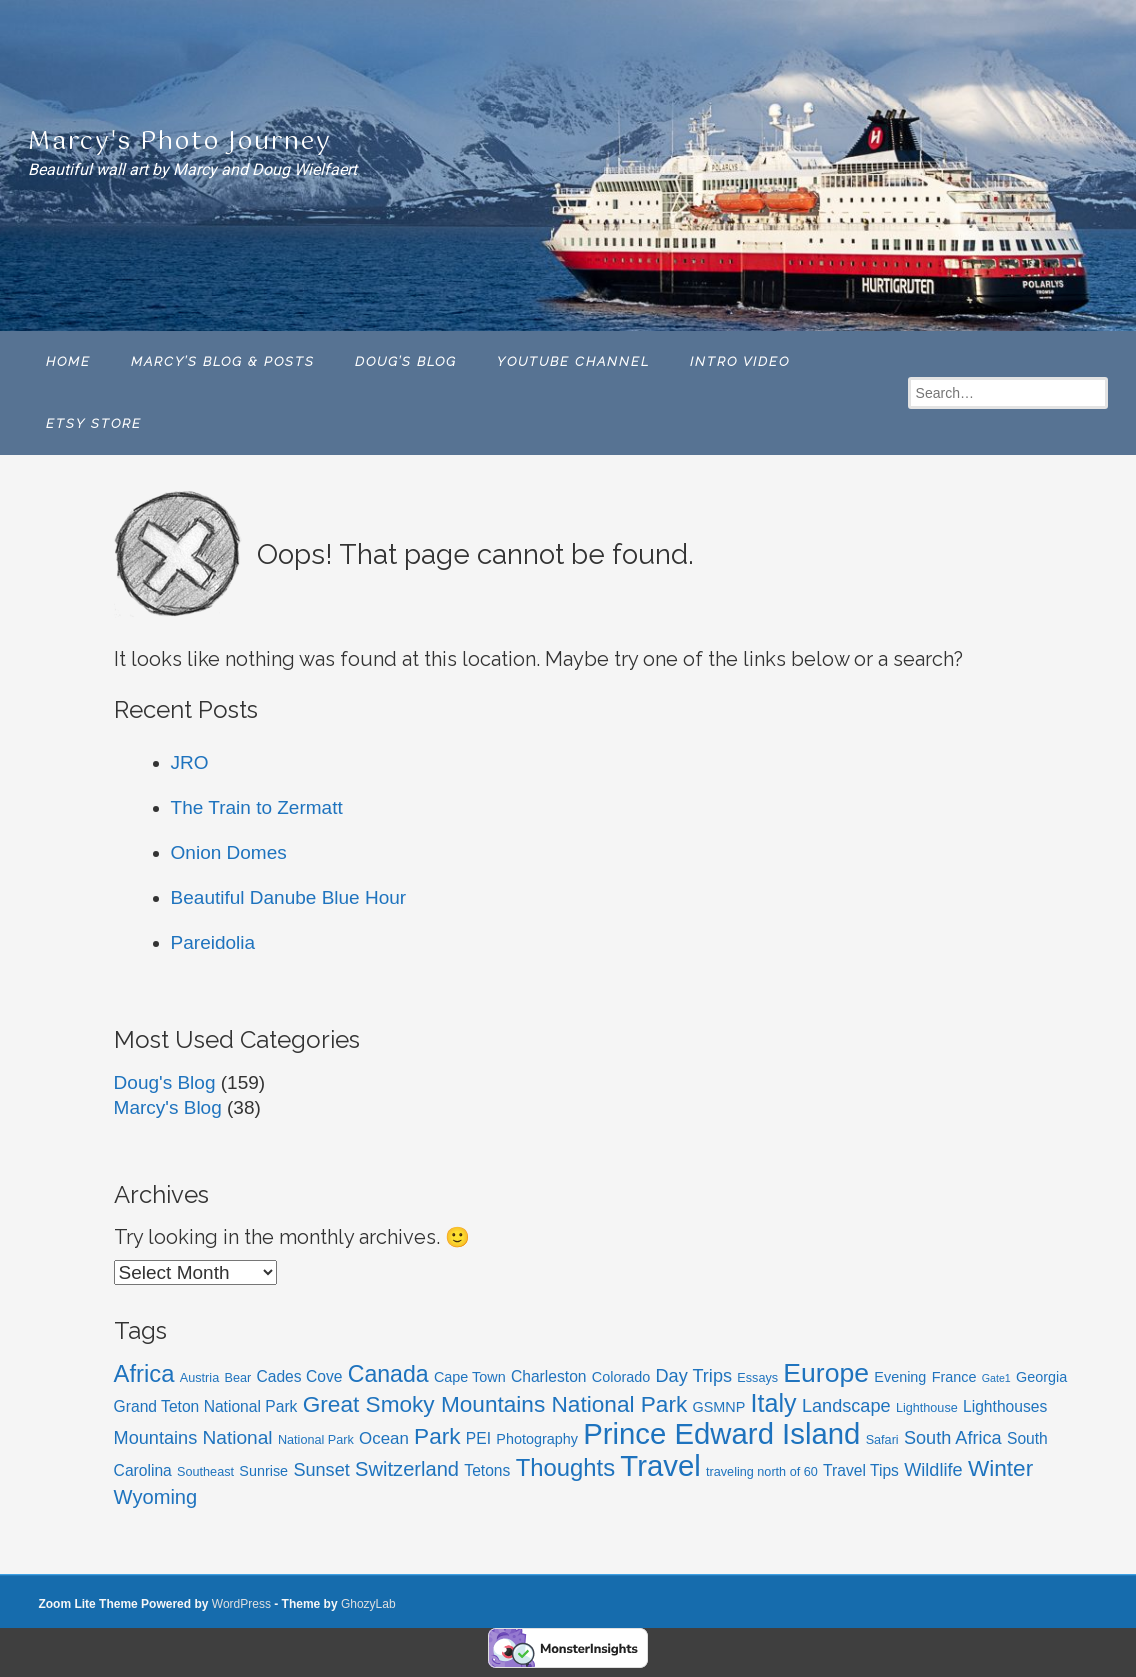 The image size is (1136, 1677). Describe the element at coordinates (882, 1440) in the screenshot. I see `Safari [Safari (5 items)]` at that location.